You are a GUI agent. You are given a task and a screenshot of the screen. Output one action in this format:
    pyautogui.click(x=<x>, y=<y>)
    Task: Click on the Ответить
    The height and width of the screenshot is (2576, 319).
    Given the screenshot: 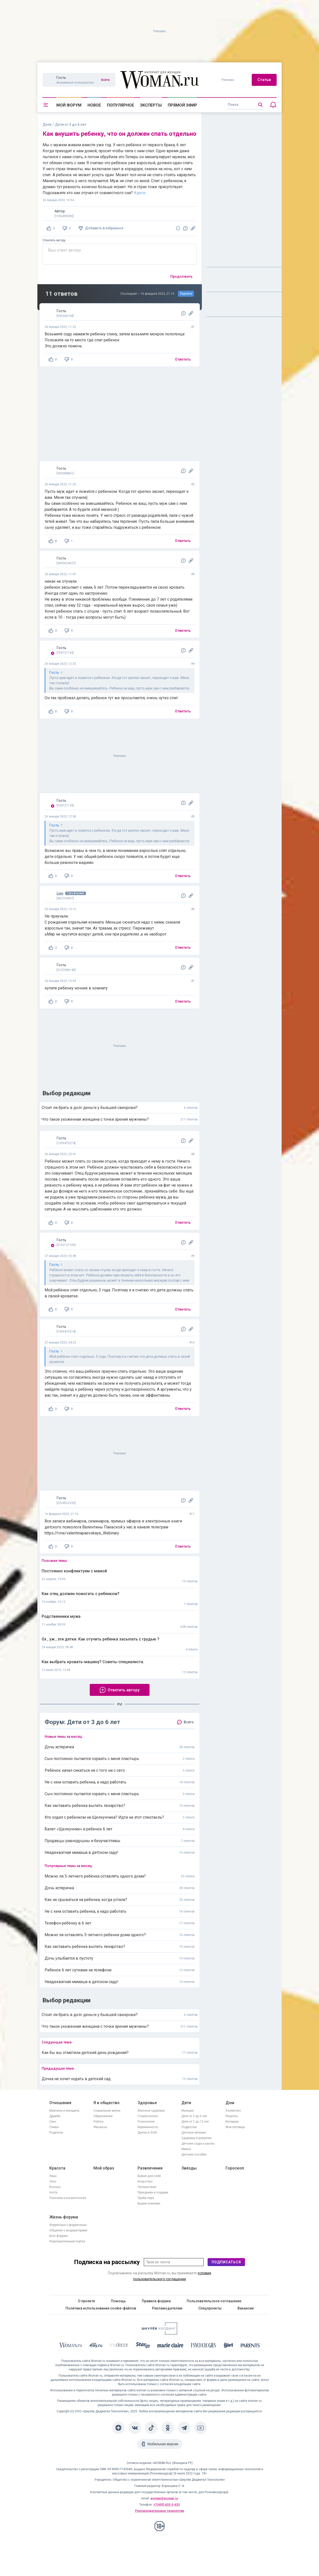 What is the action you would take?
    pyautogui.click(x=183, y=359)
    